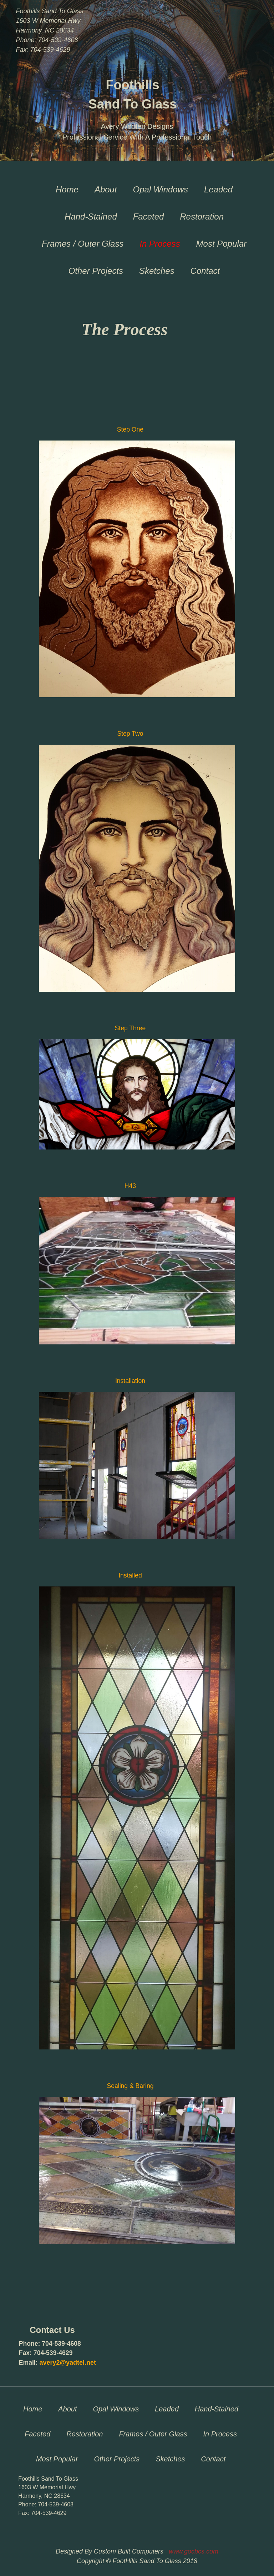 This screenshot has width=274, height=2576. I want to click on Leaded, so click(218, 189).